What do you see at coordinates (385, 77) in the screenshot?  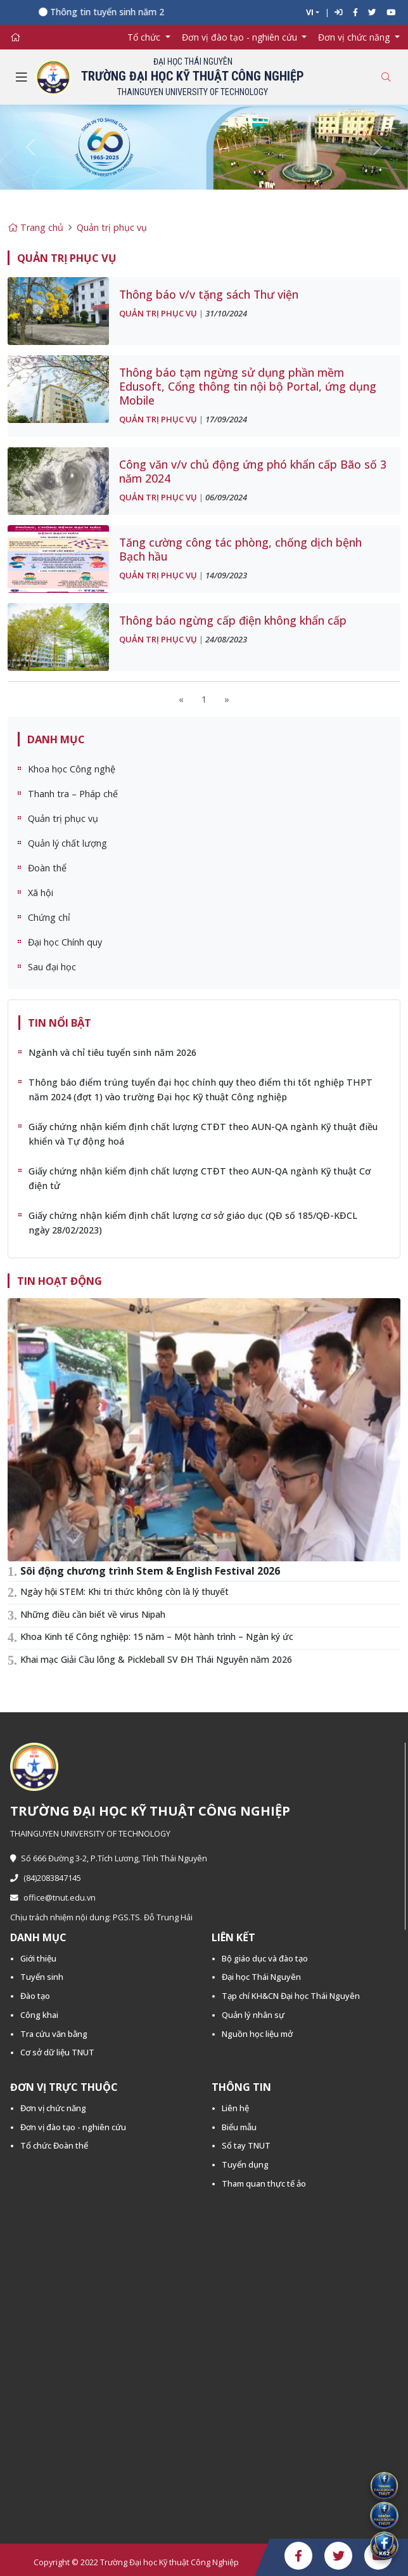 I see `[Toggle search]` at bounding box center [385, 77].